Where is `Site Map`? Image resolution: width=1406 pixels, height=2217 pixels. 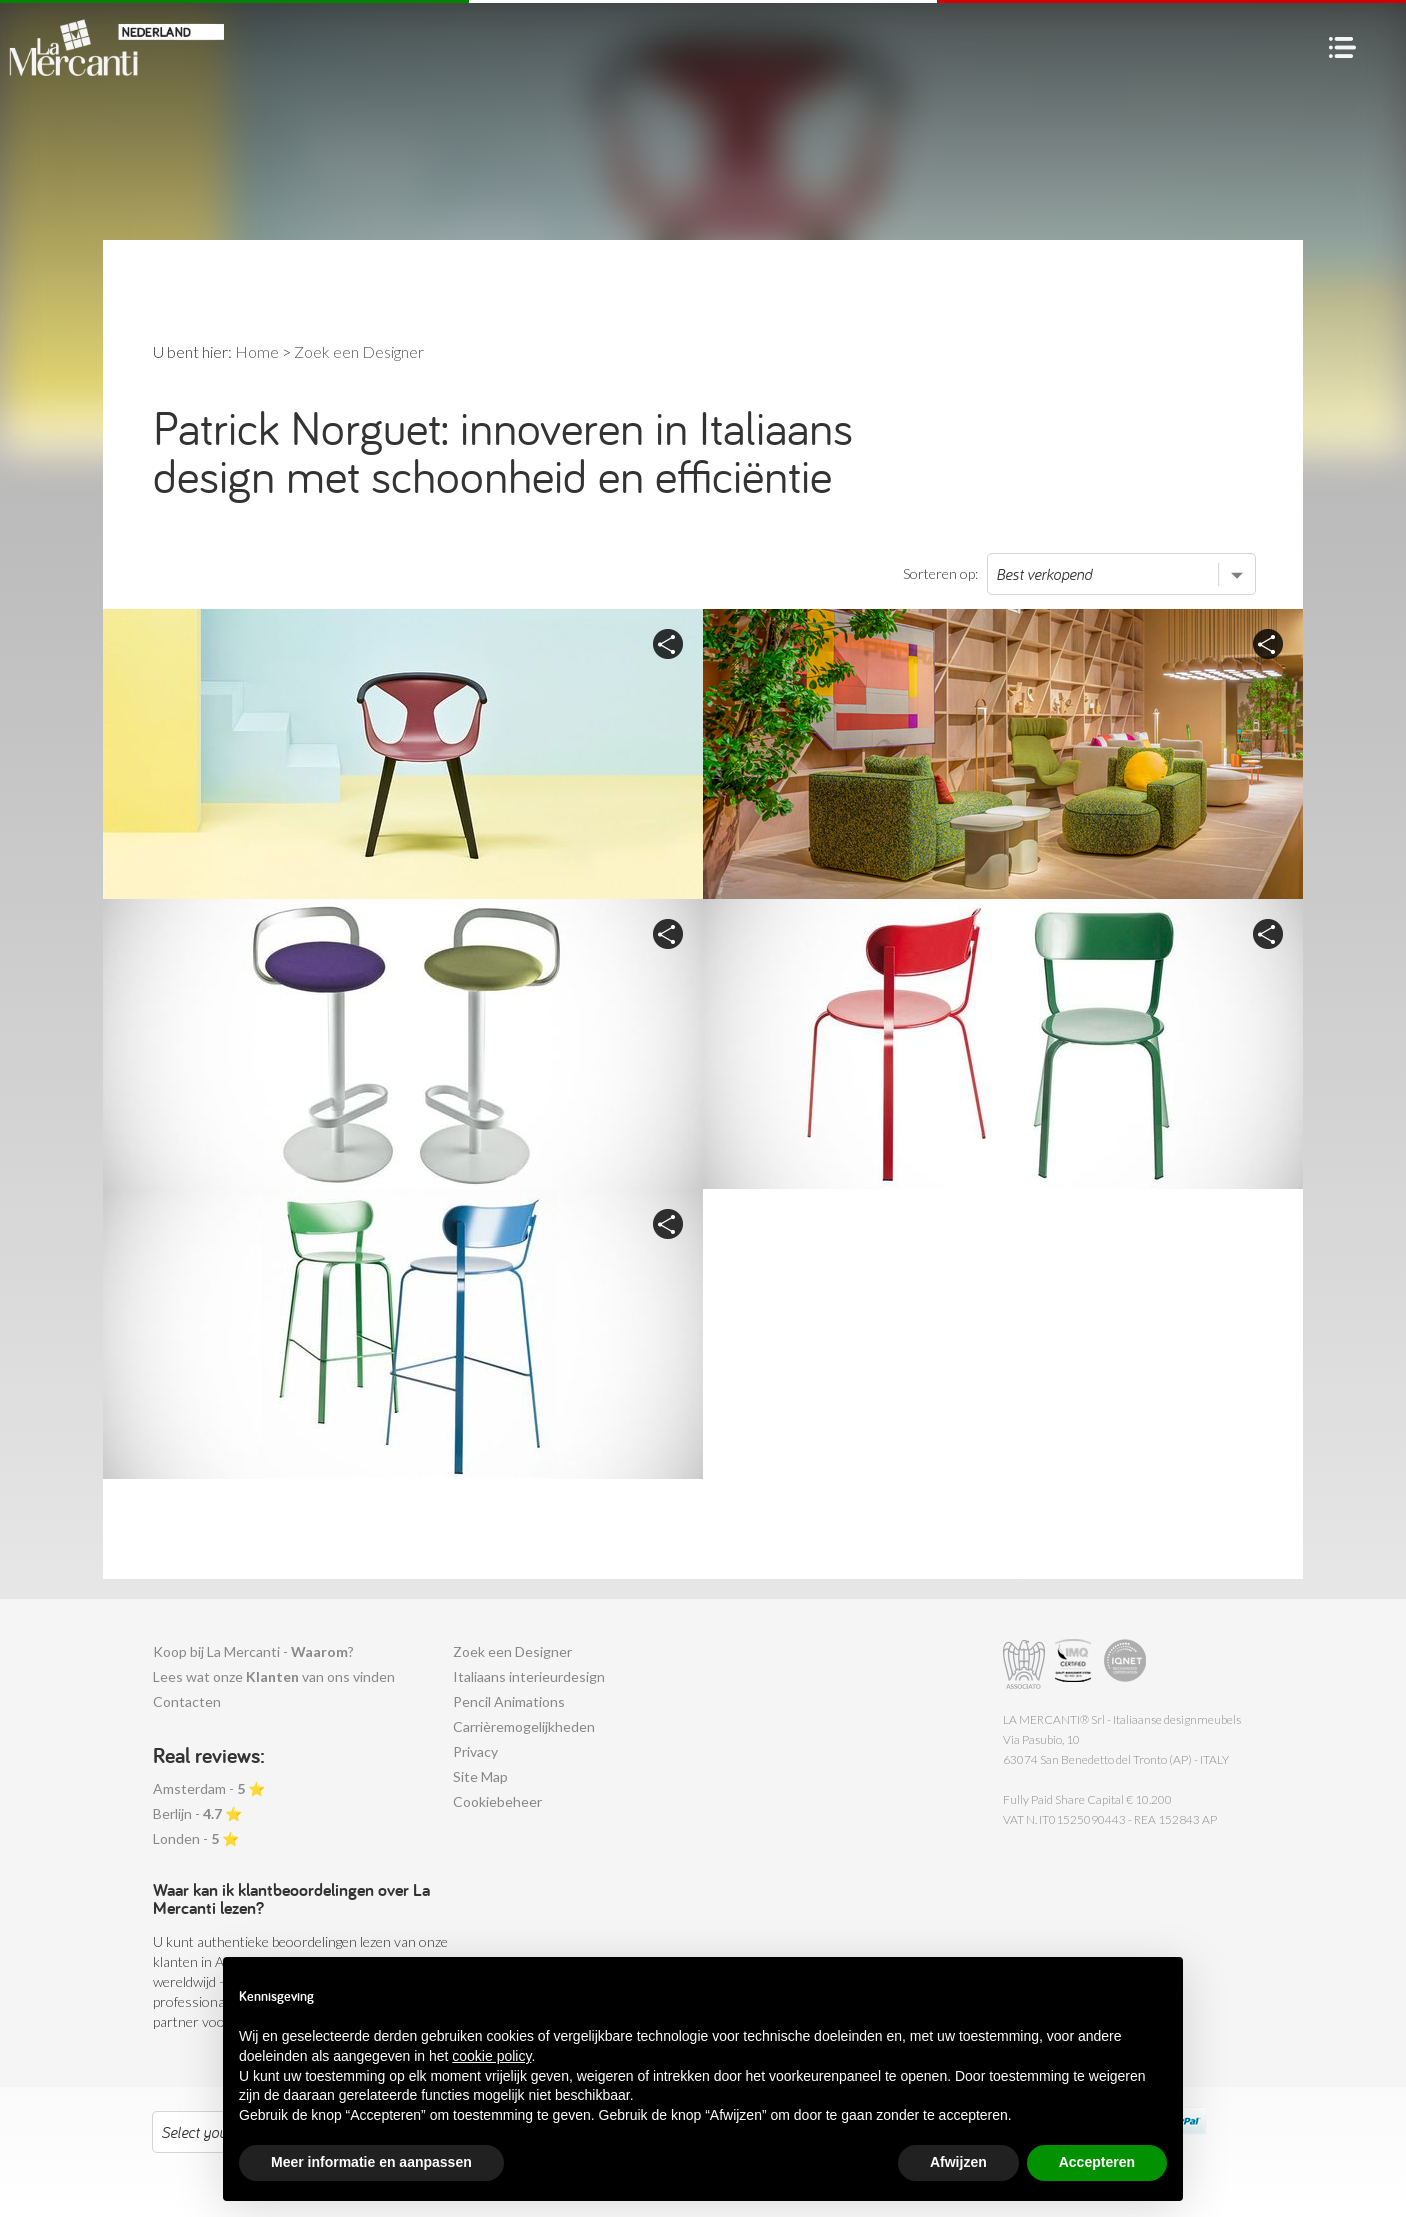
Site Map is located at coordinates (480, 1776).